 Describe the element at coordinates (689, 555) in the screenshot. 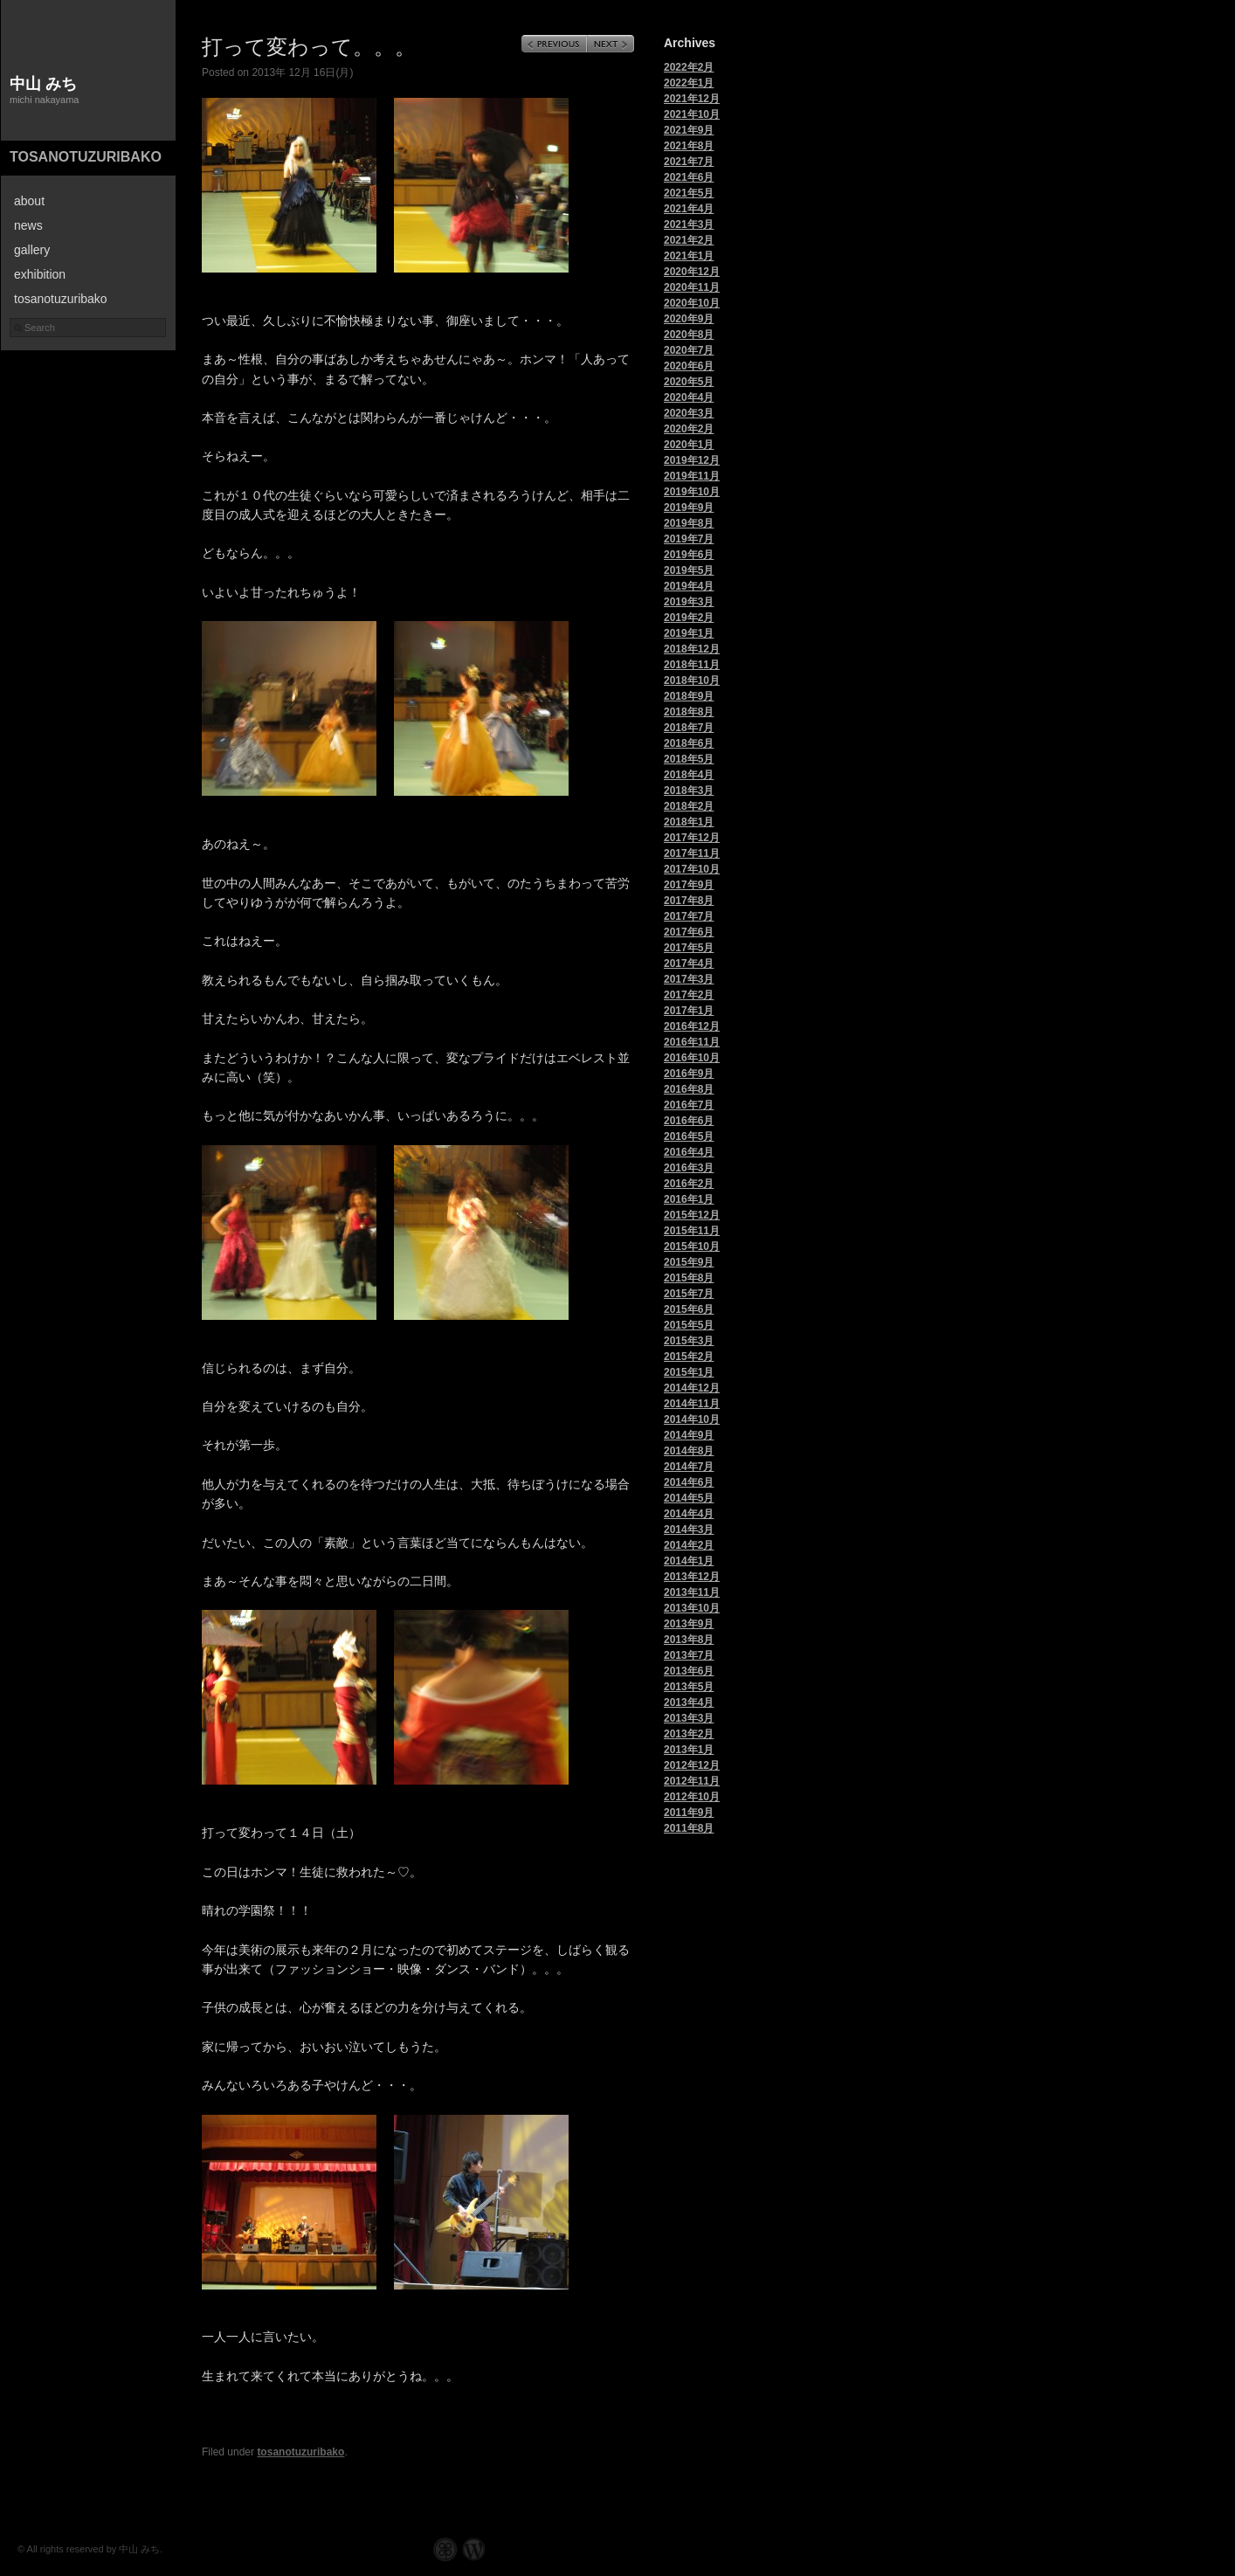

I see `2019年6月` at that location.